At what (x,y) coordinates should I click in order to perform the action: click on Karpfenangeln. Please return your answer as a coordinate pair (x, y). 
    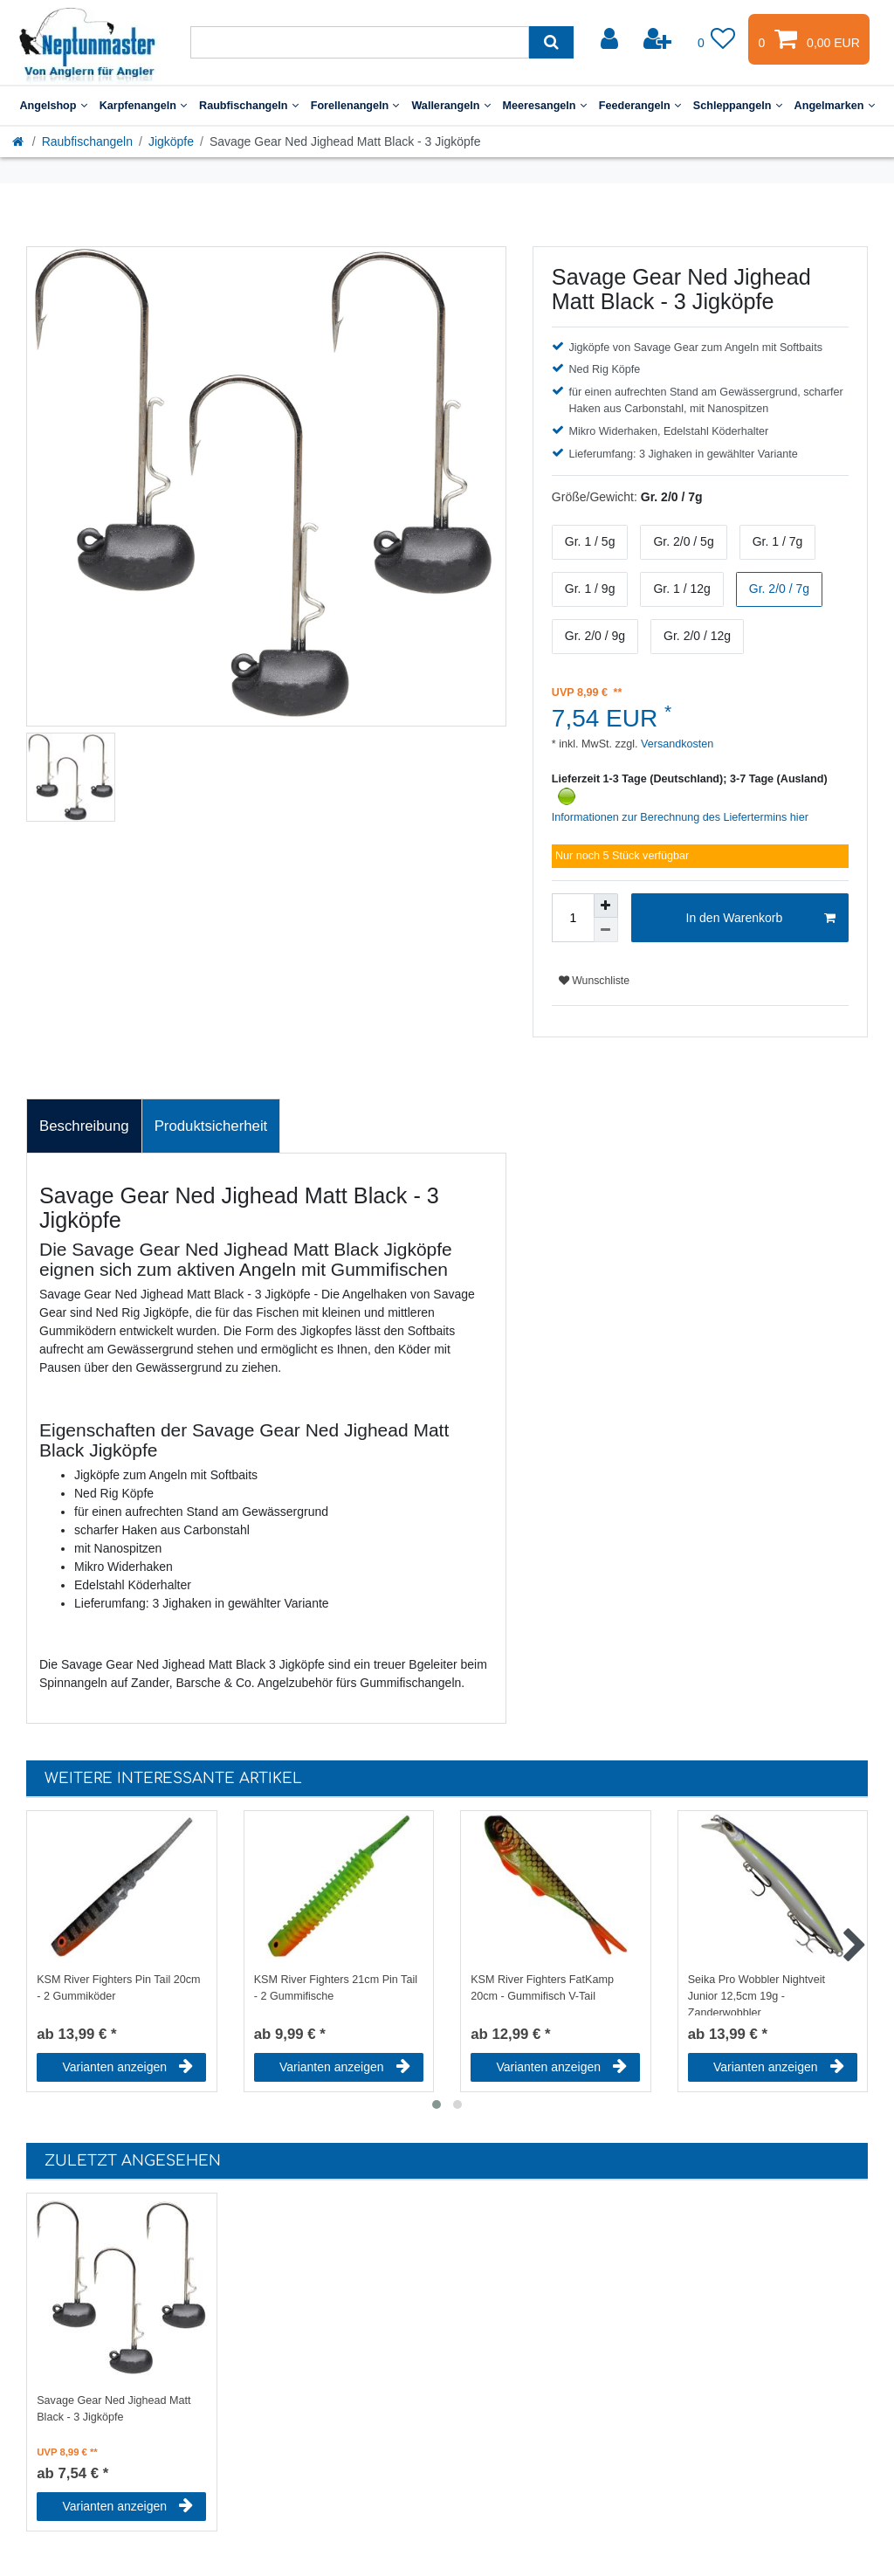
    Looking at the image, I should click on (143, 106).